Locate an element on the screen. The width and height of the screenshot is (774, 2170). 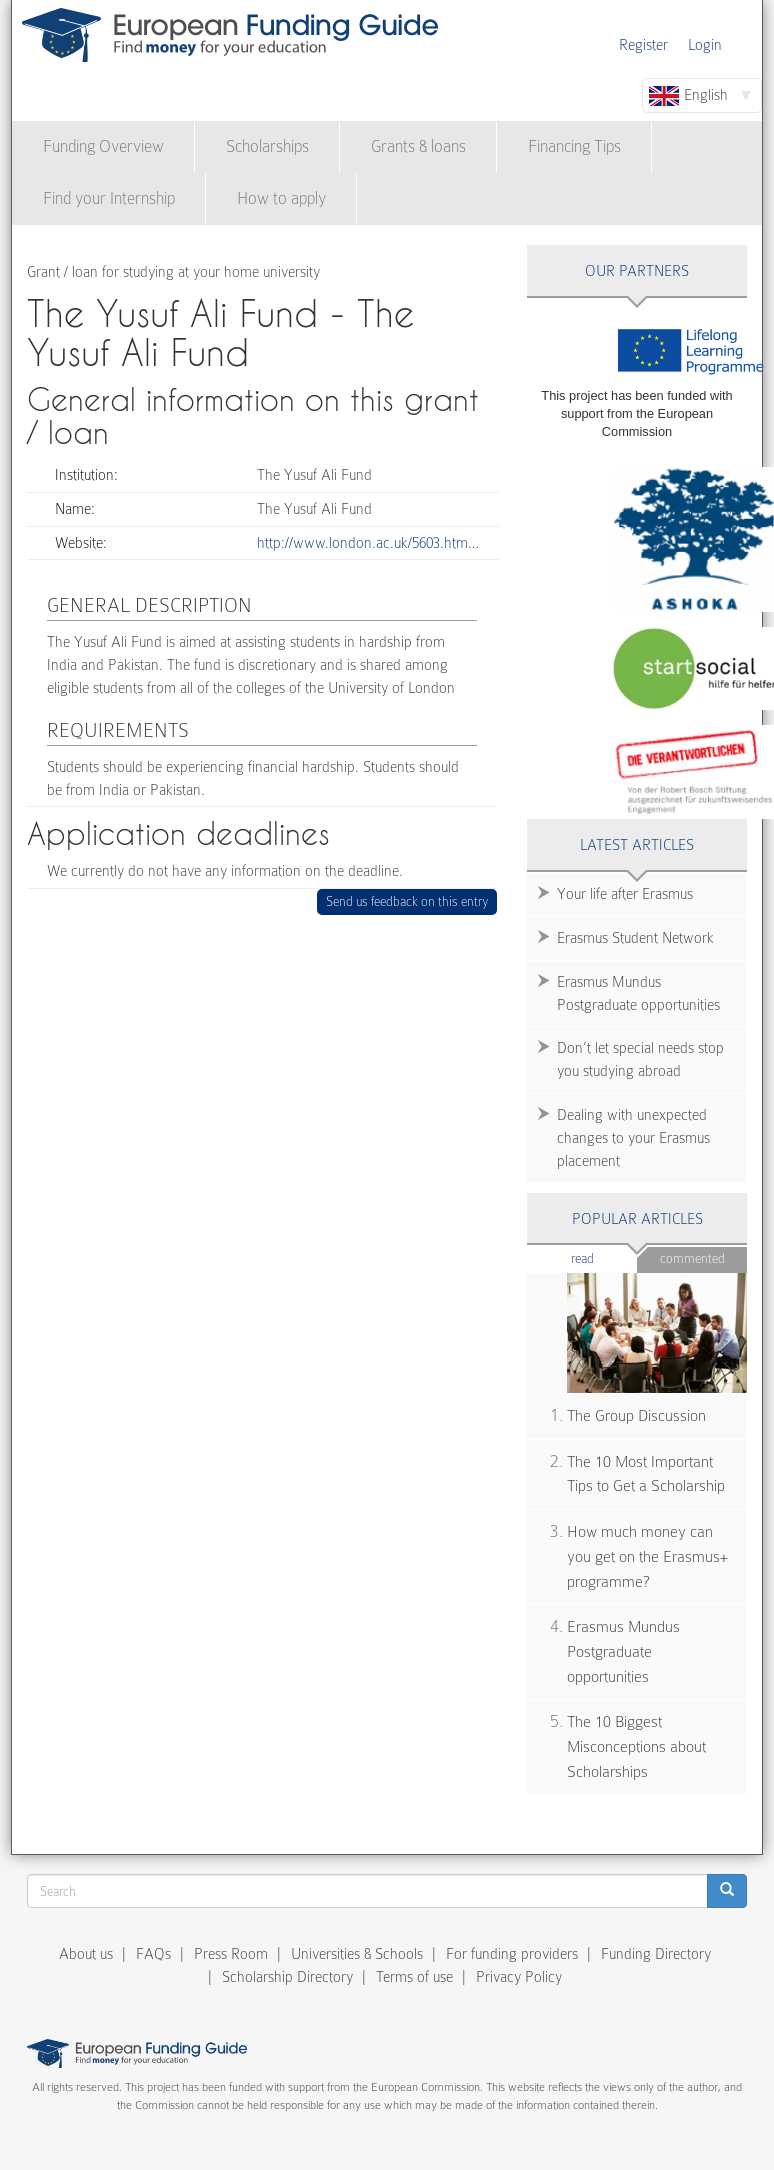
Register is located at coordinates (643, 45).